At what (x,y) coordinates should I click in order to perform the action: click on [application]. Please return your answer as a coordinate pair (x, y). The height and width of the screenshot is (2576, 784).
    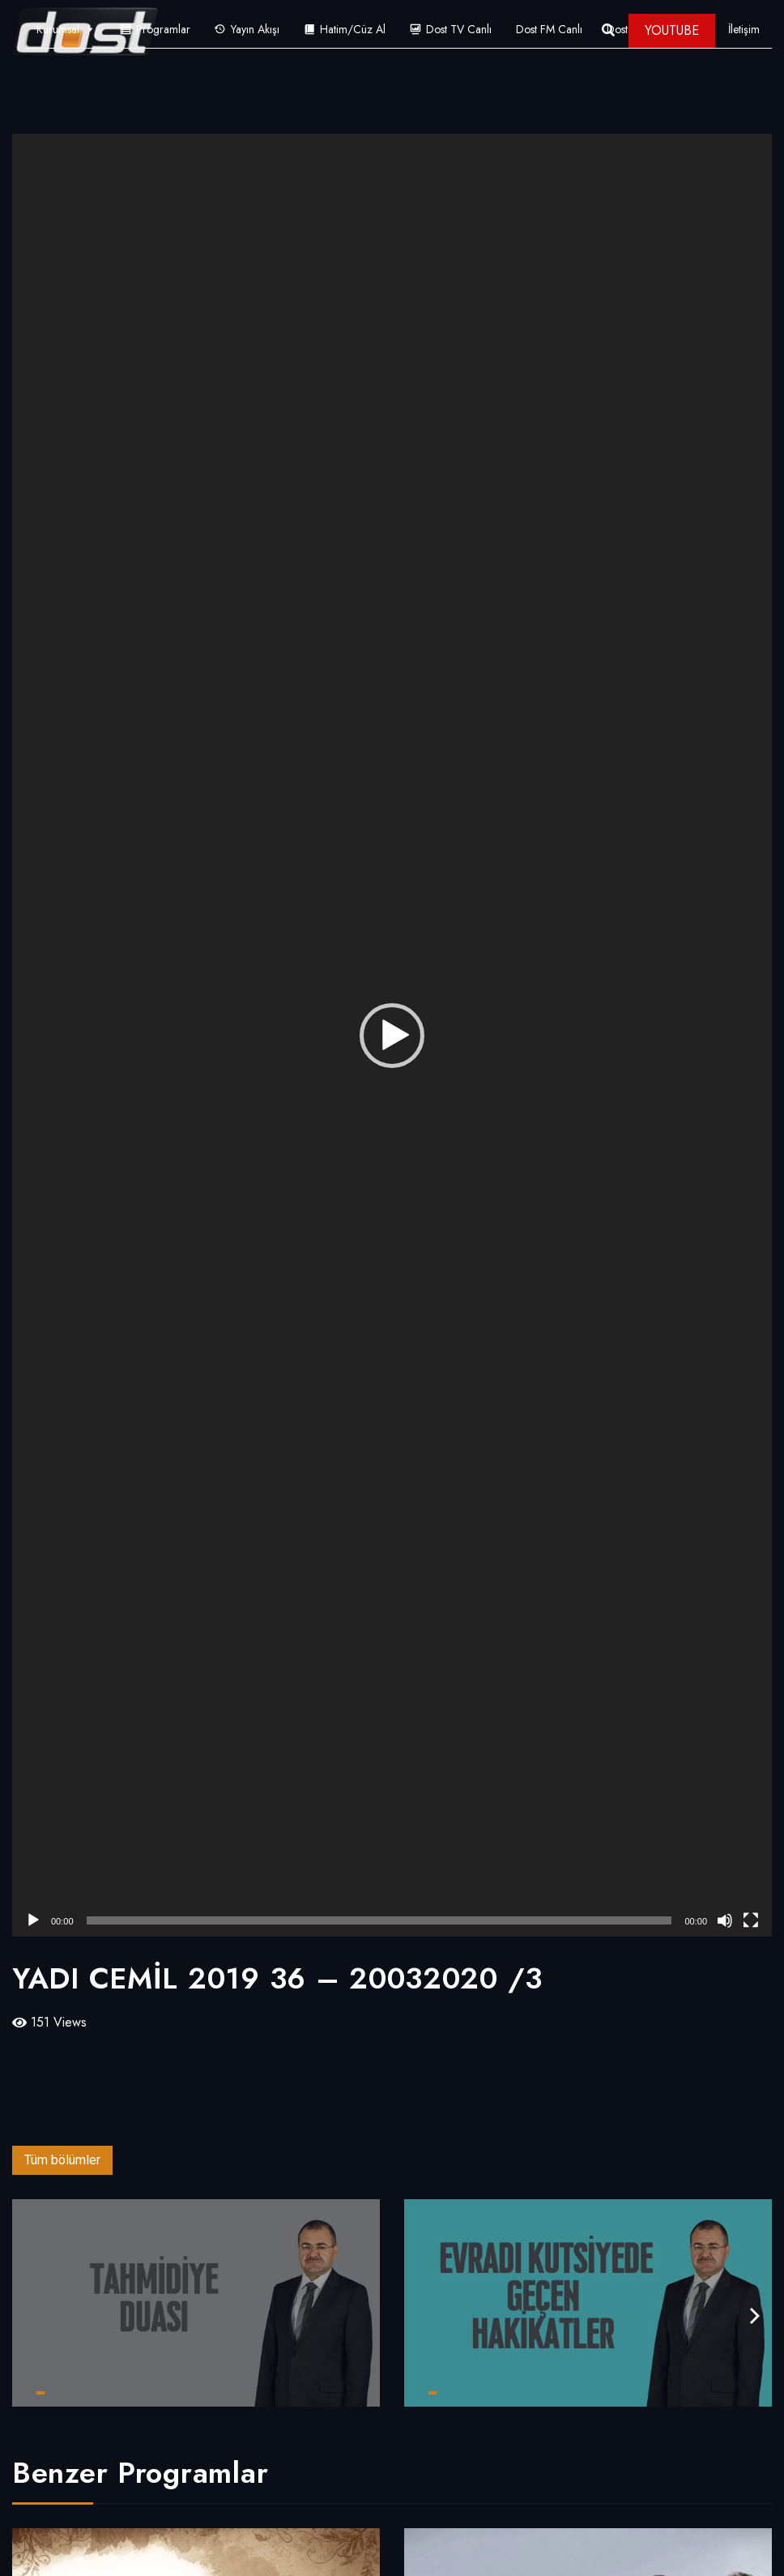
    Looking at the image, I should click on (392, 1035).